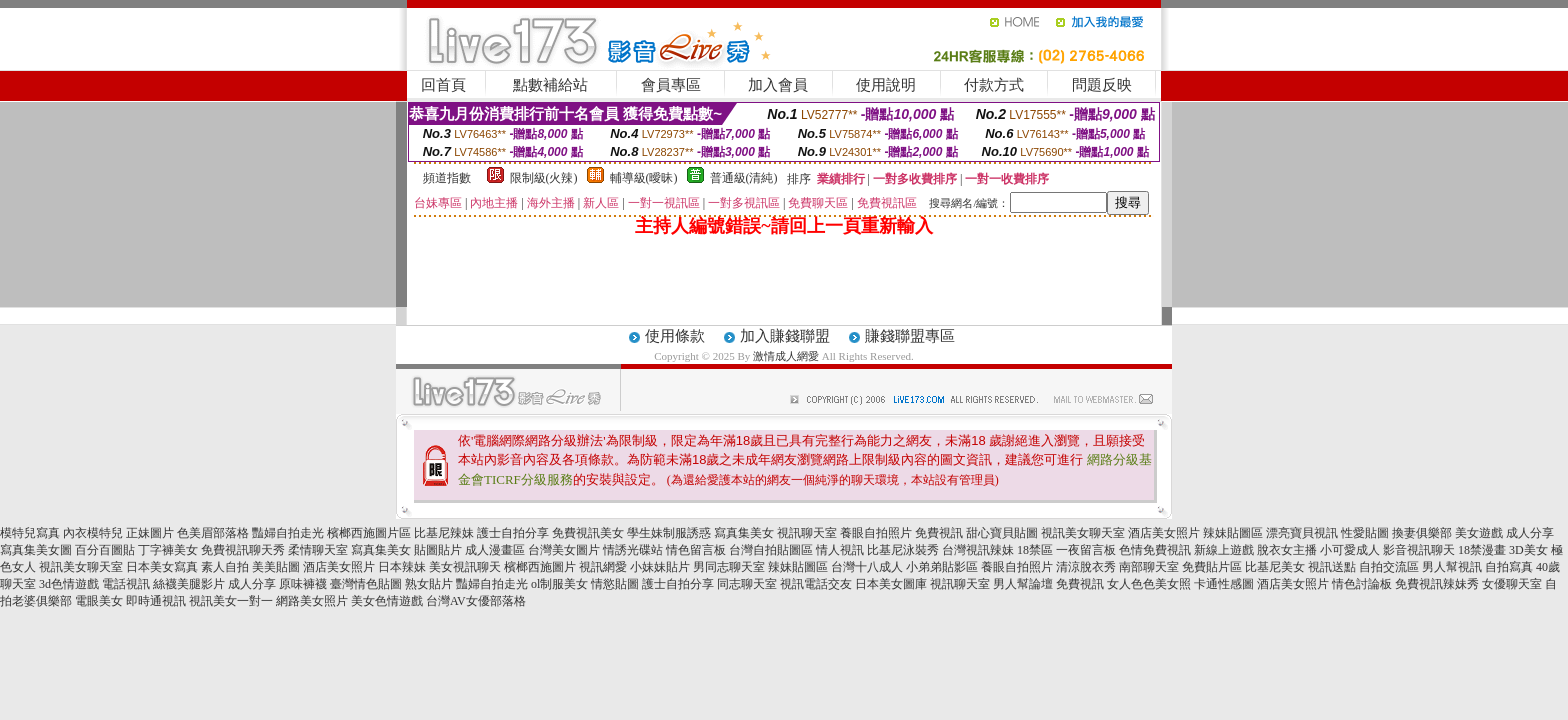 Image resolution: width=1568 pixels, height=720 pixels. What do you see at coordinates (840, 550) in the screenshot?
I see `情人視訊` at bounding box center [840, 550].